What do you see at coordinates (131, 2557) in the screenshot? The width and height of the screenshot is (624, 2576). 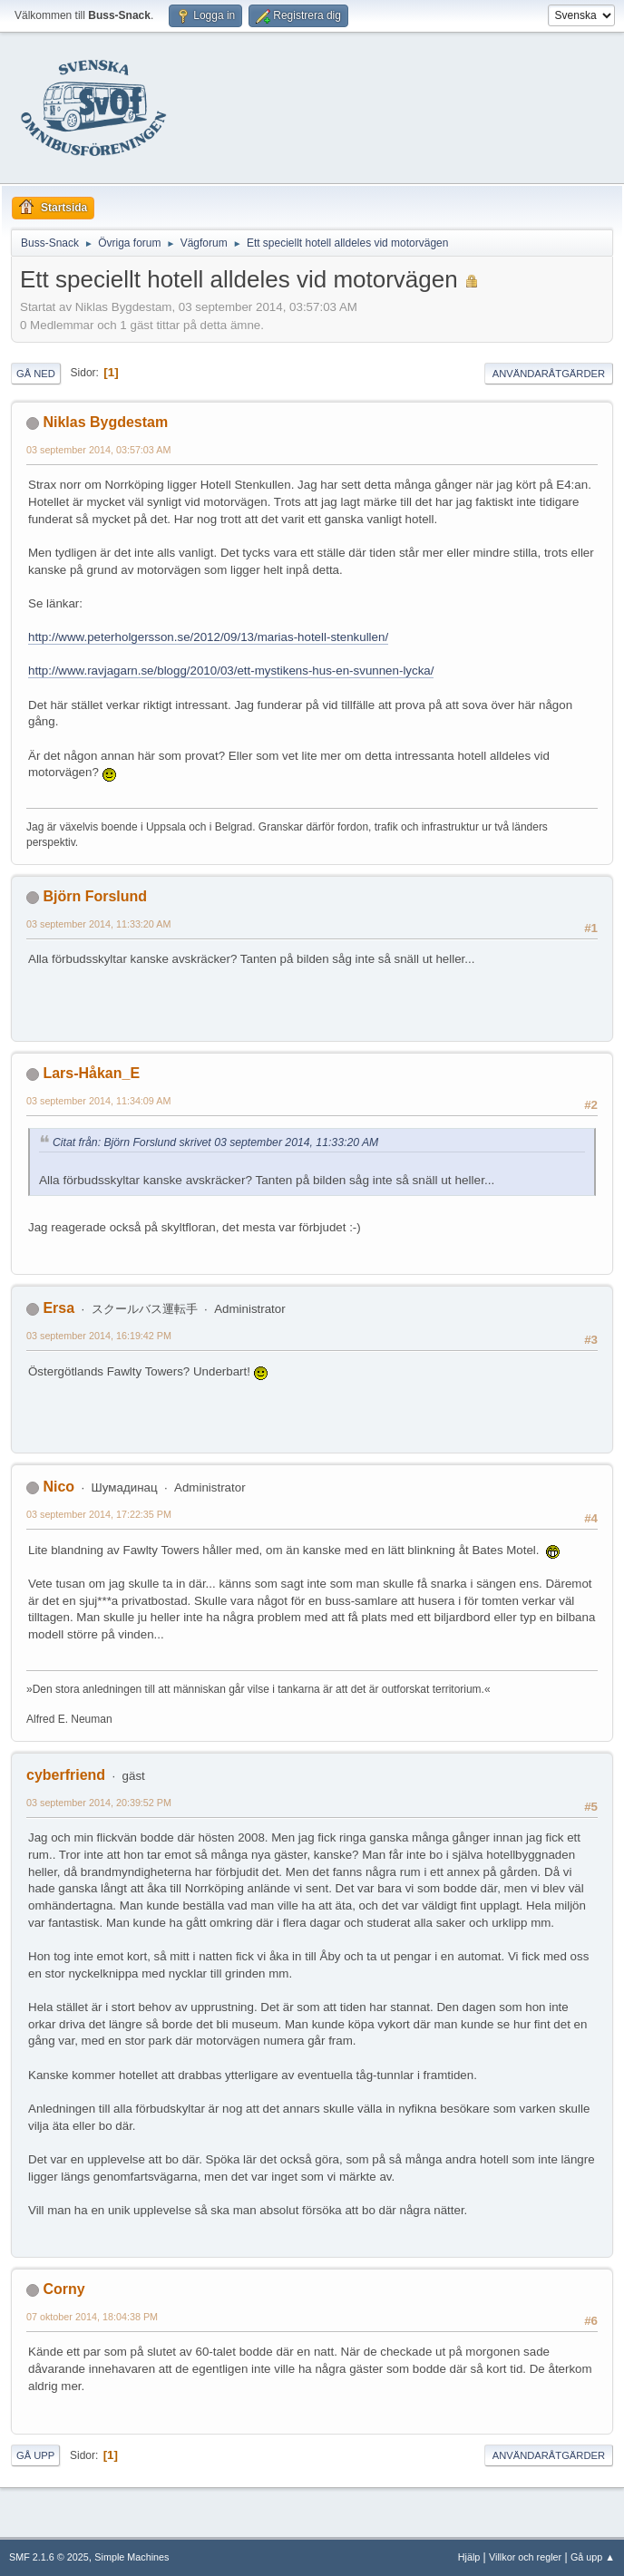 I see `Simple Machines` at bounding box center [131, 2557].